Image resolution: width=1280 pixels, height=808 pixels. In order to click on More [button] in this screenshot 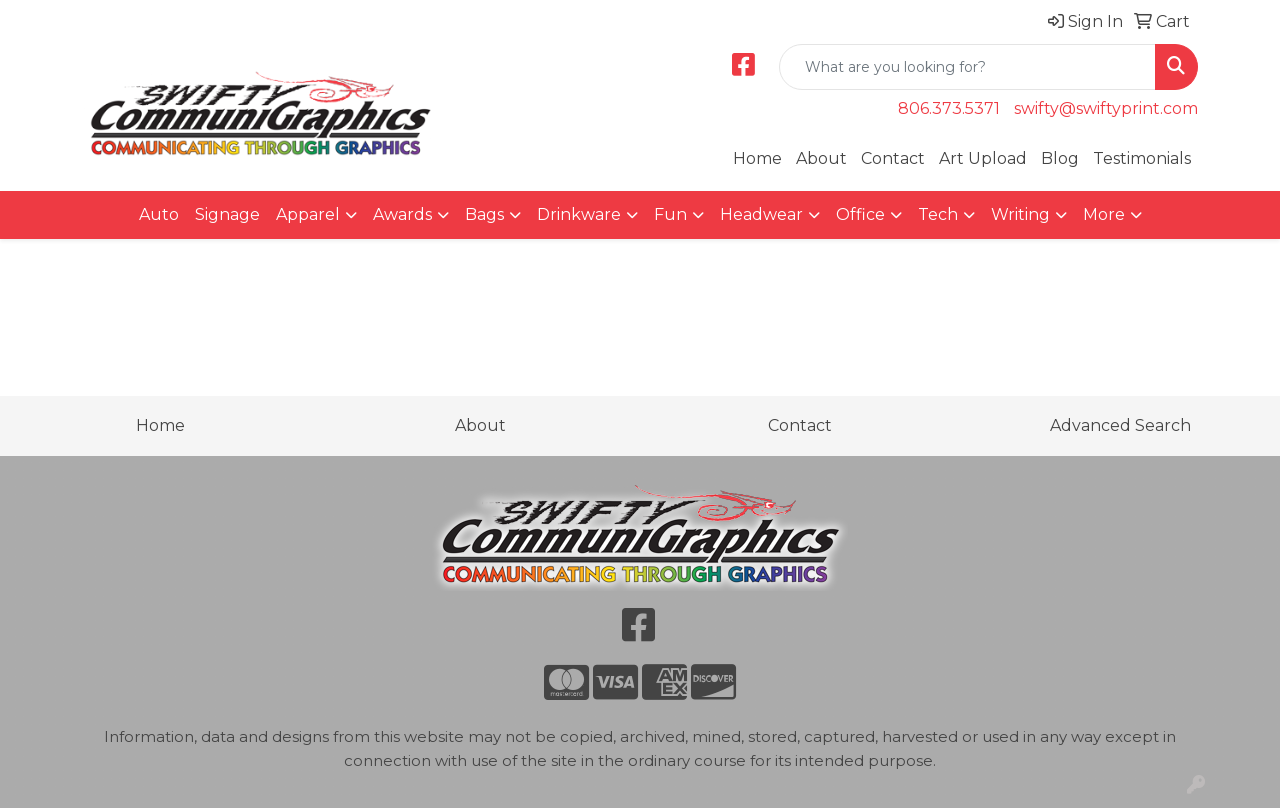, I will do `click(1104, 214)`.